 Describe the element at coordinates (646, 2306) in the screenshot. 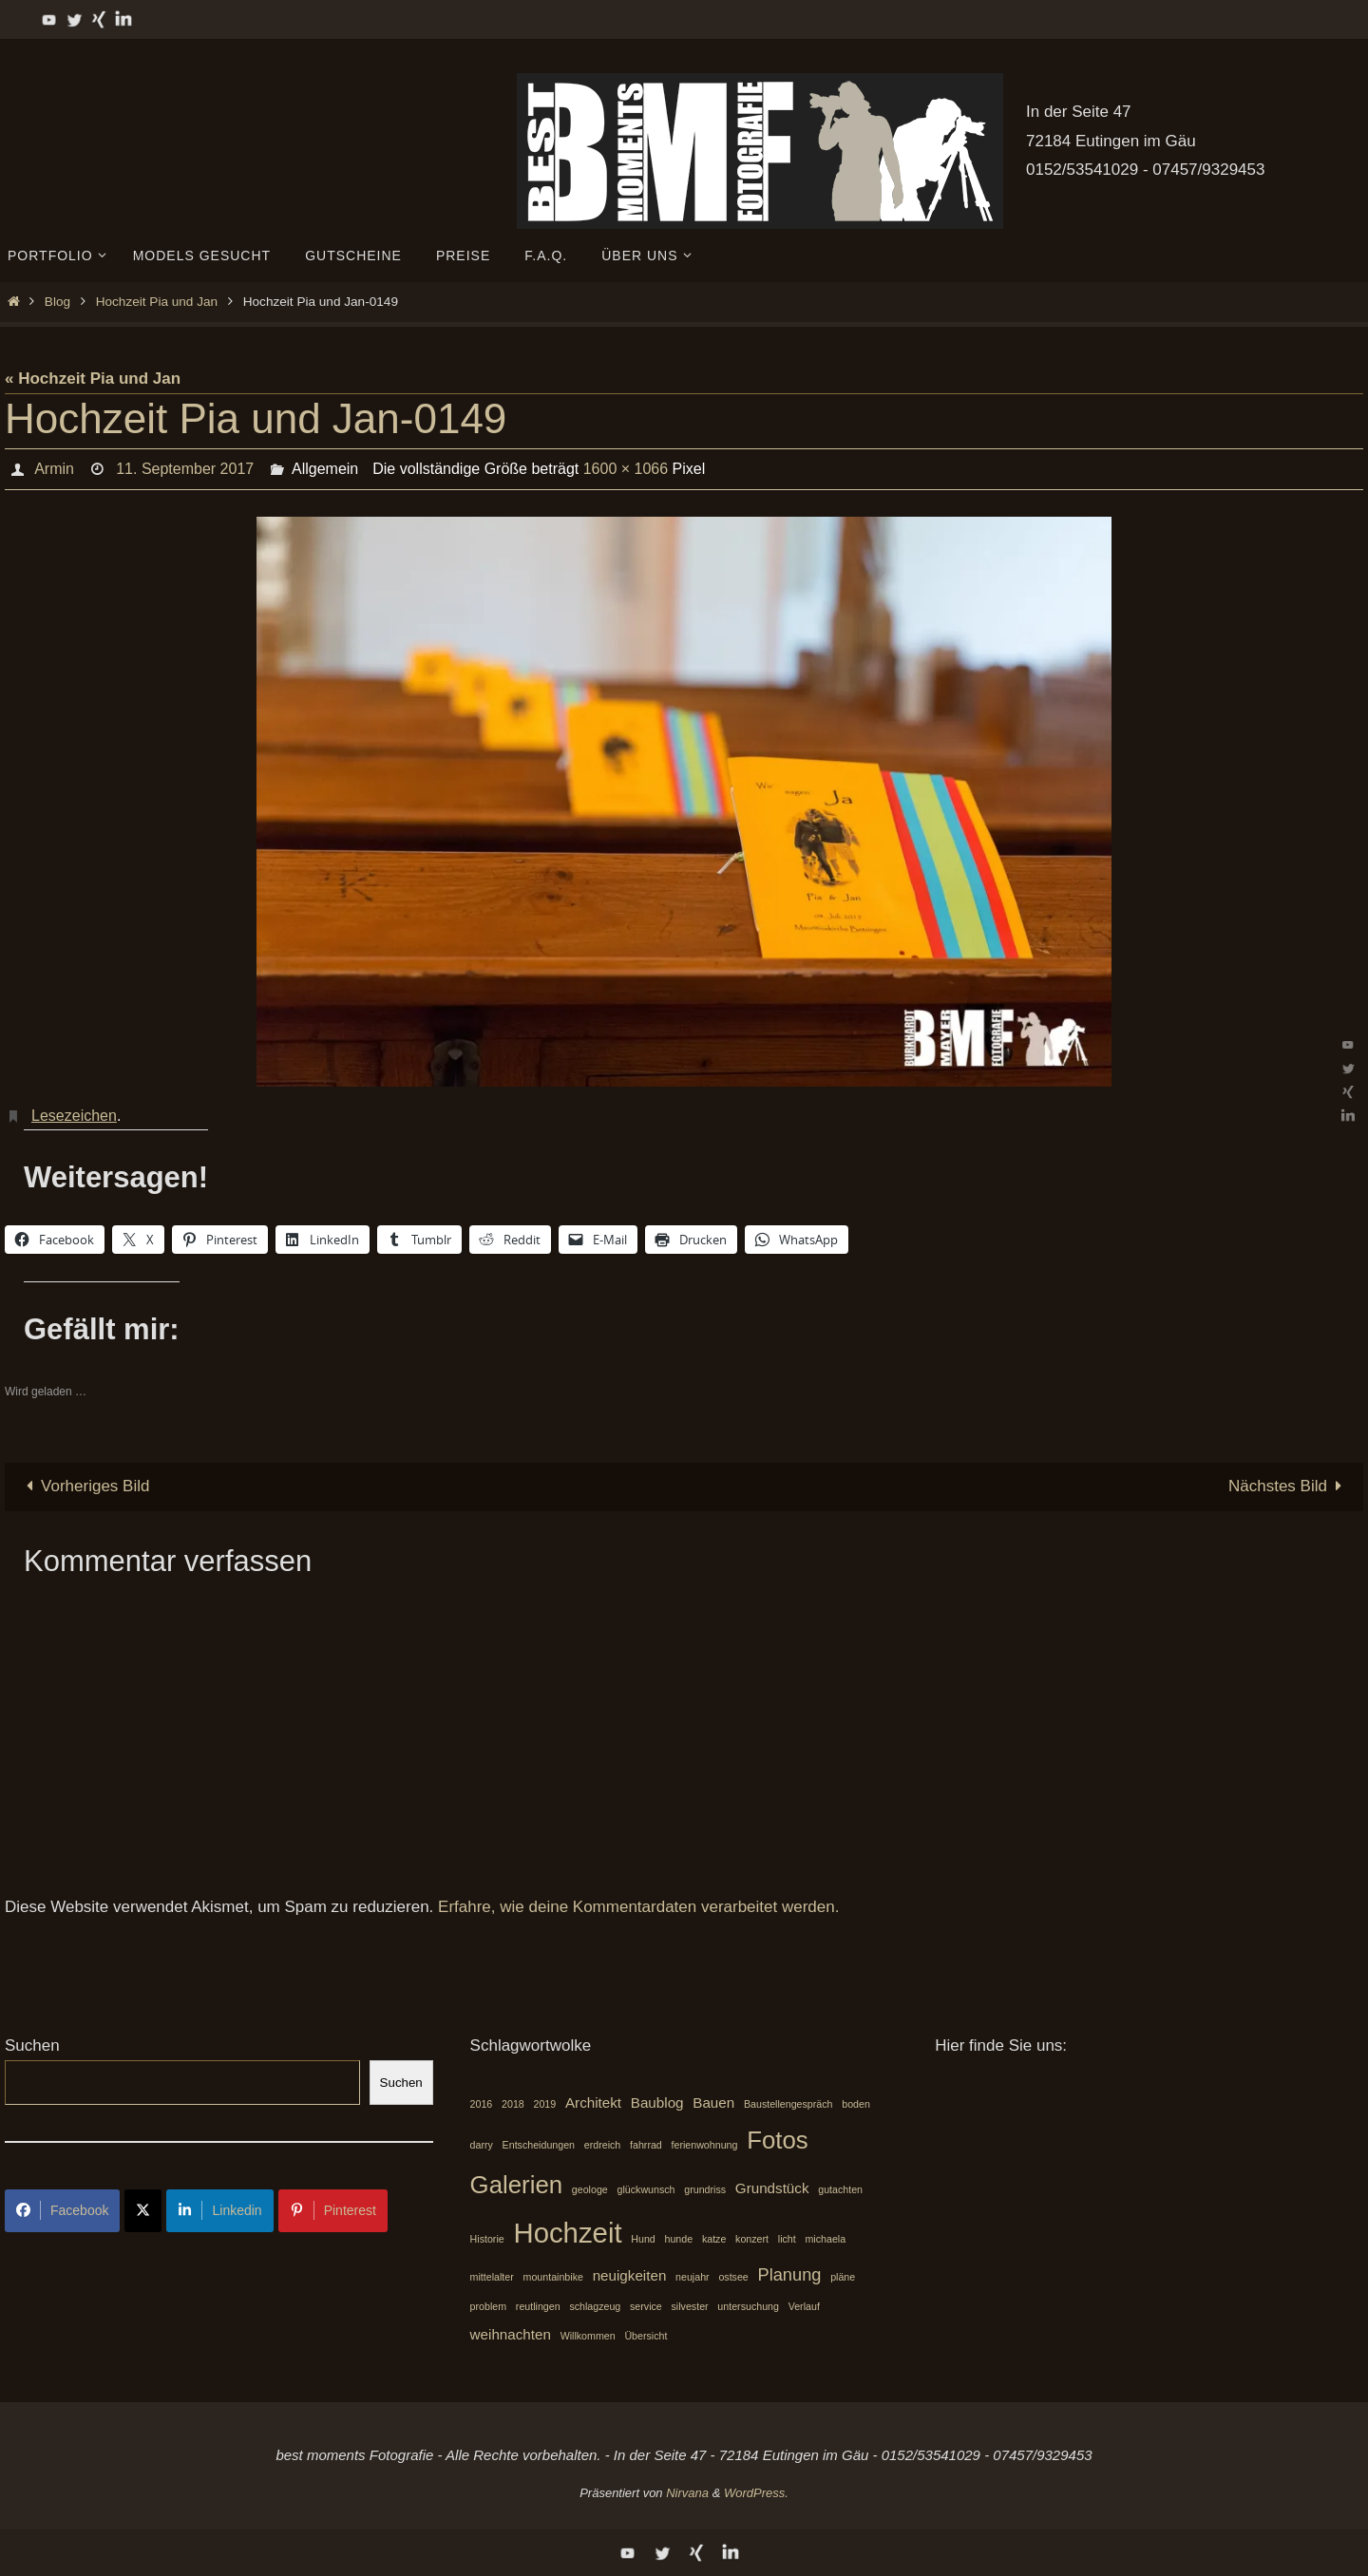

I see `service [service (1 Eintrag)]` at that location.